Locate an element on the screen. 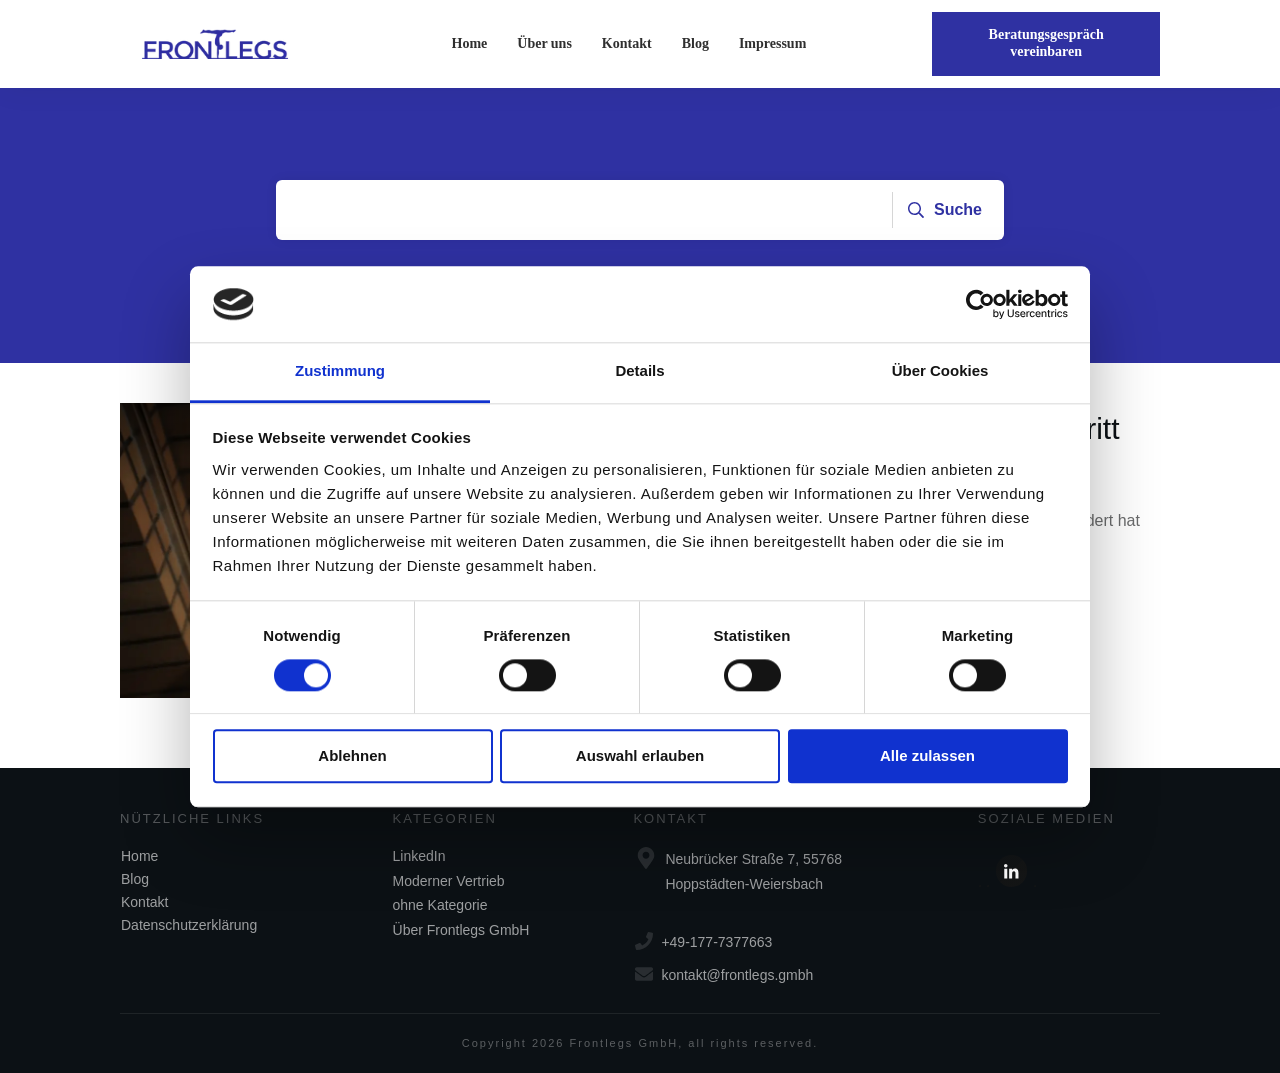  Über Cookies [tab] is located at coordinates (940, 371).